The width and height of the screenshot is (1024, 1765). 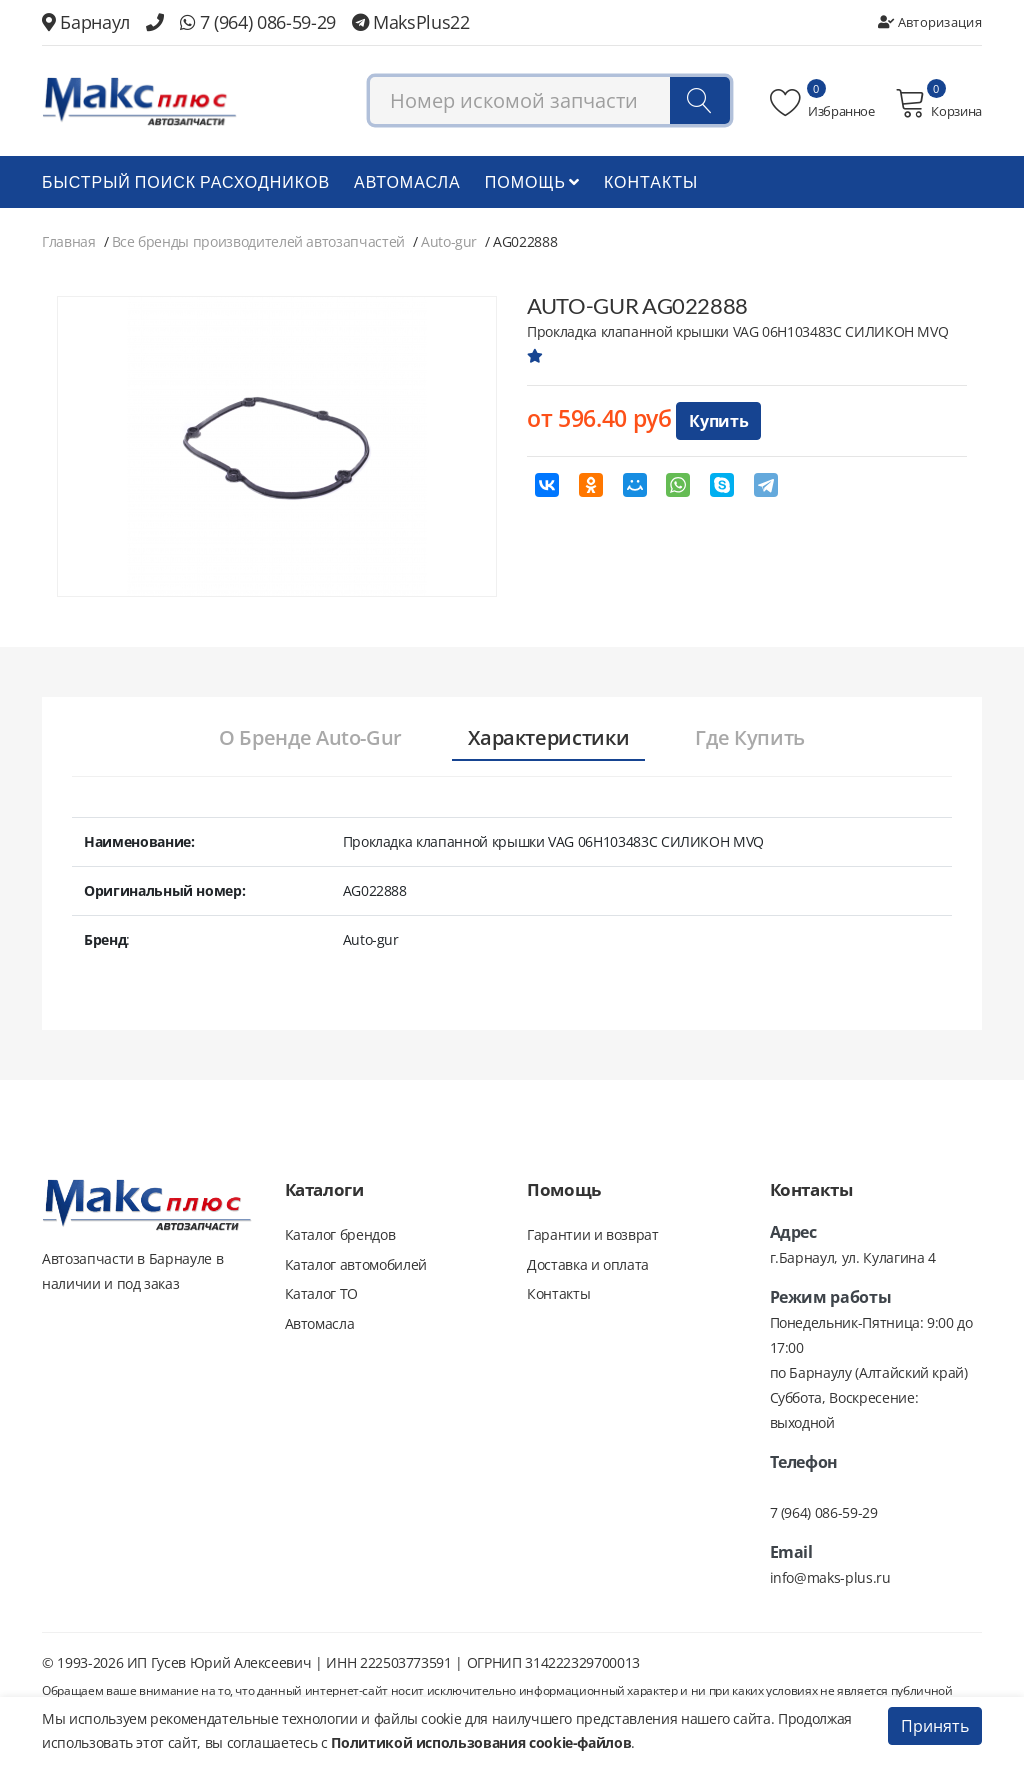 What do you see at coordinates (532, 181) in the screenshot?
I see `Помощь` at bounding box center [532, 181].